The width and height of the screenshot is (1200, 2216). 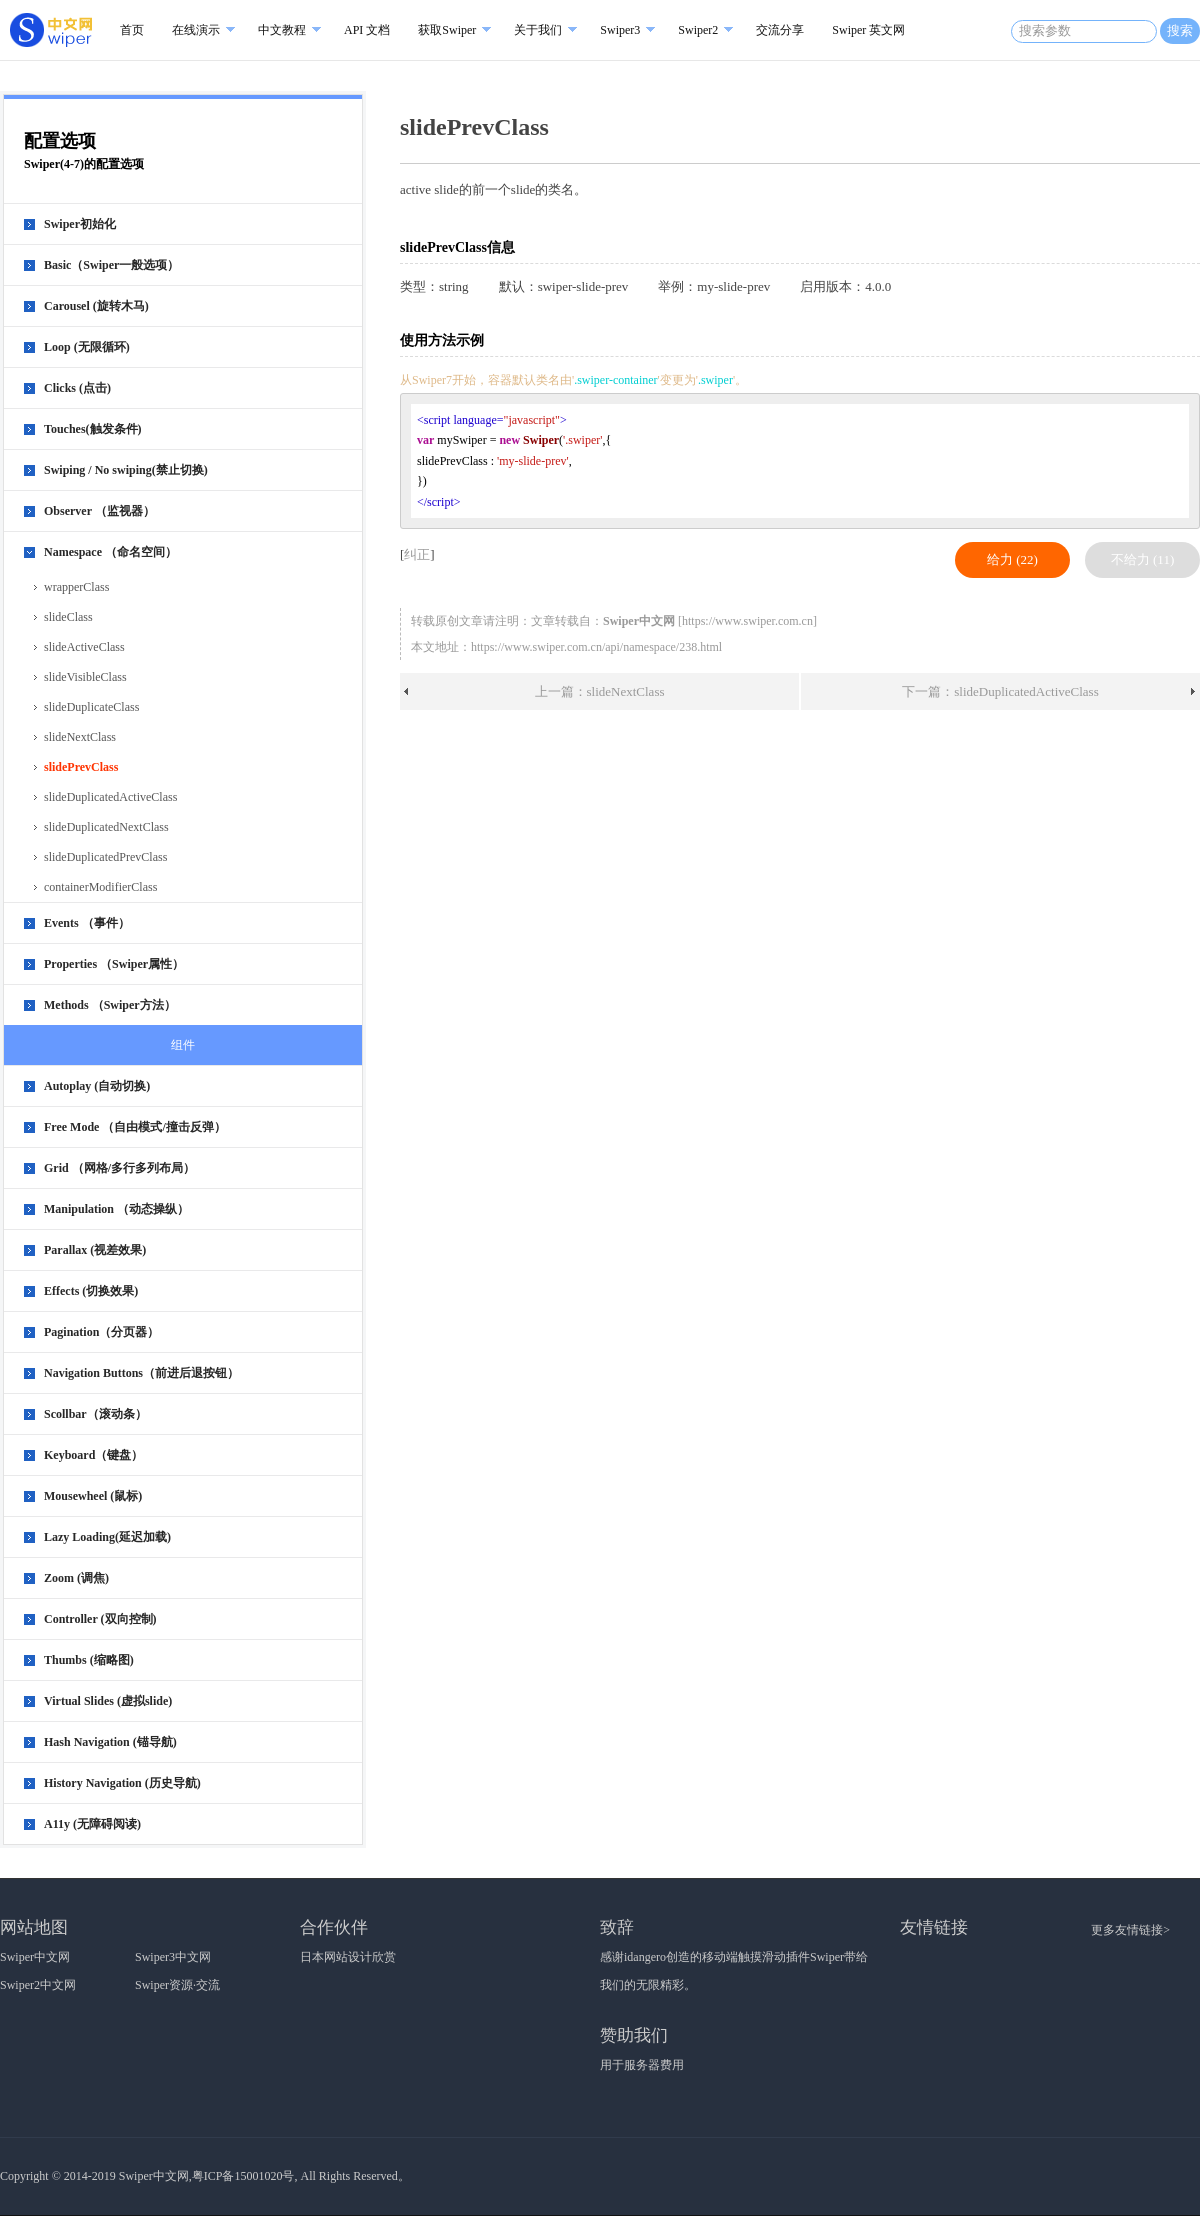 I want to click on Swiper 英文网, so click(x=868, y=30).